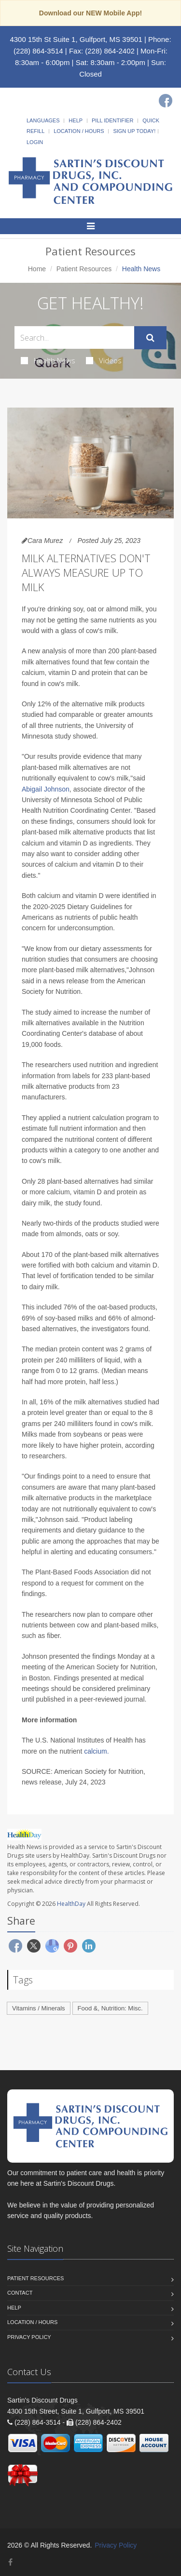 This screenshot has height=2576, width=181. I want to click on Help, so click(76, 120).